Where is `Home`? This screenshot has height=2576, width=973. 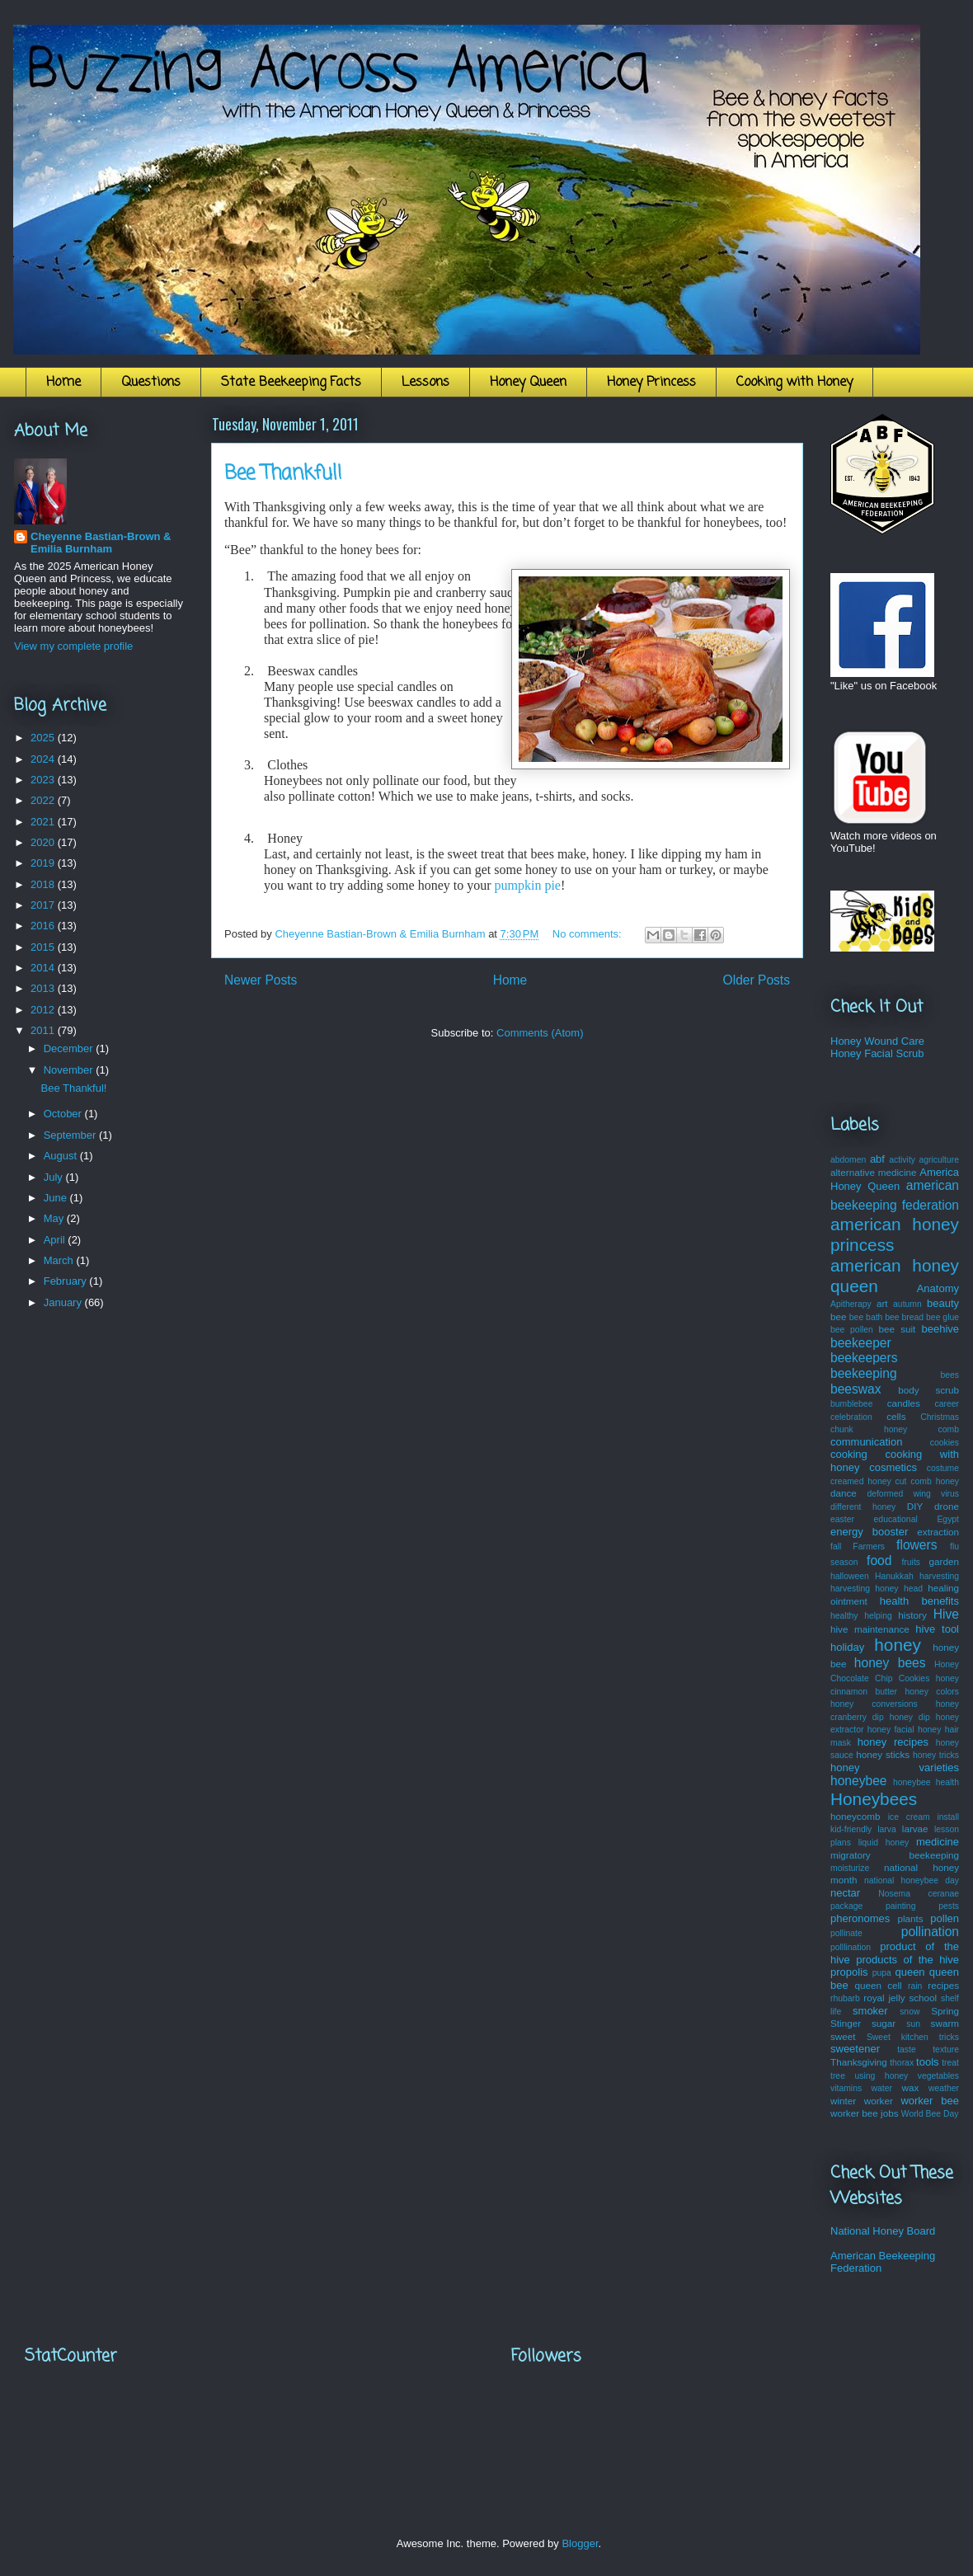 Home is located at coordinates (63, 383).